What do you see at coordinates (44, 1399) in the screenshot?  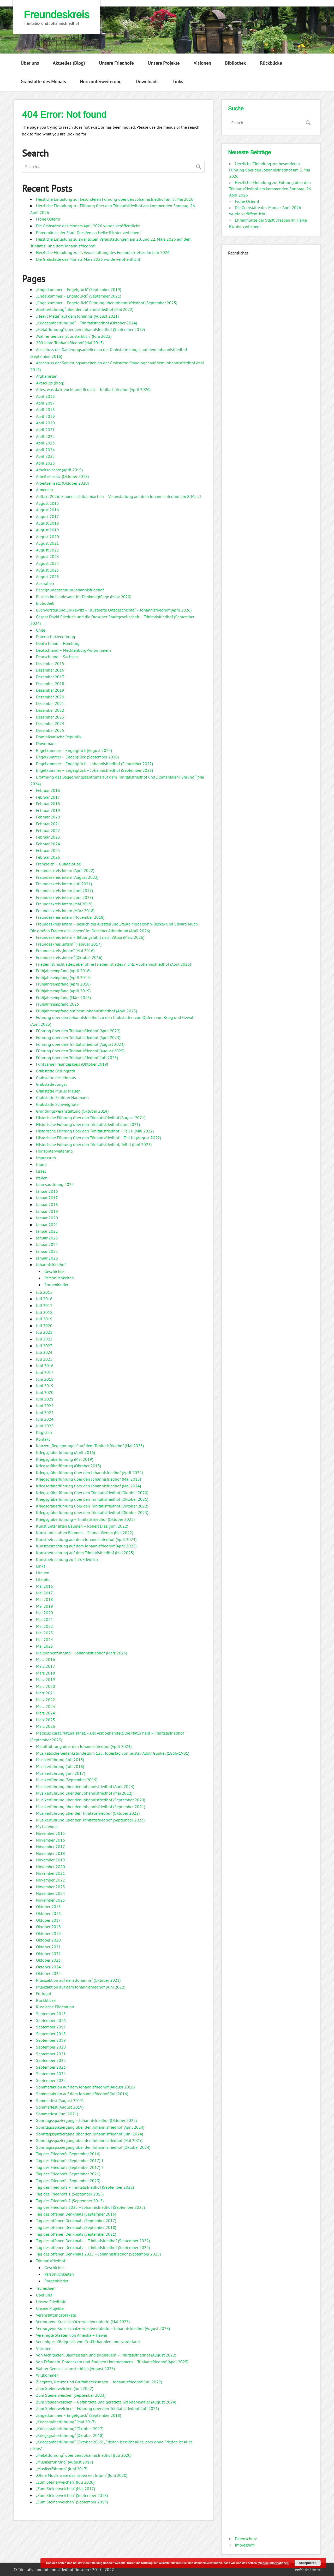 I see `Juni 2021` at bounding box center [44, 1399].